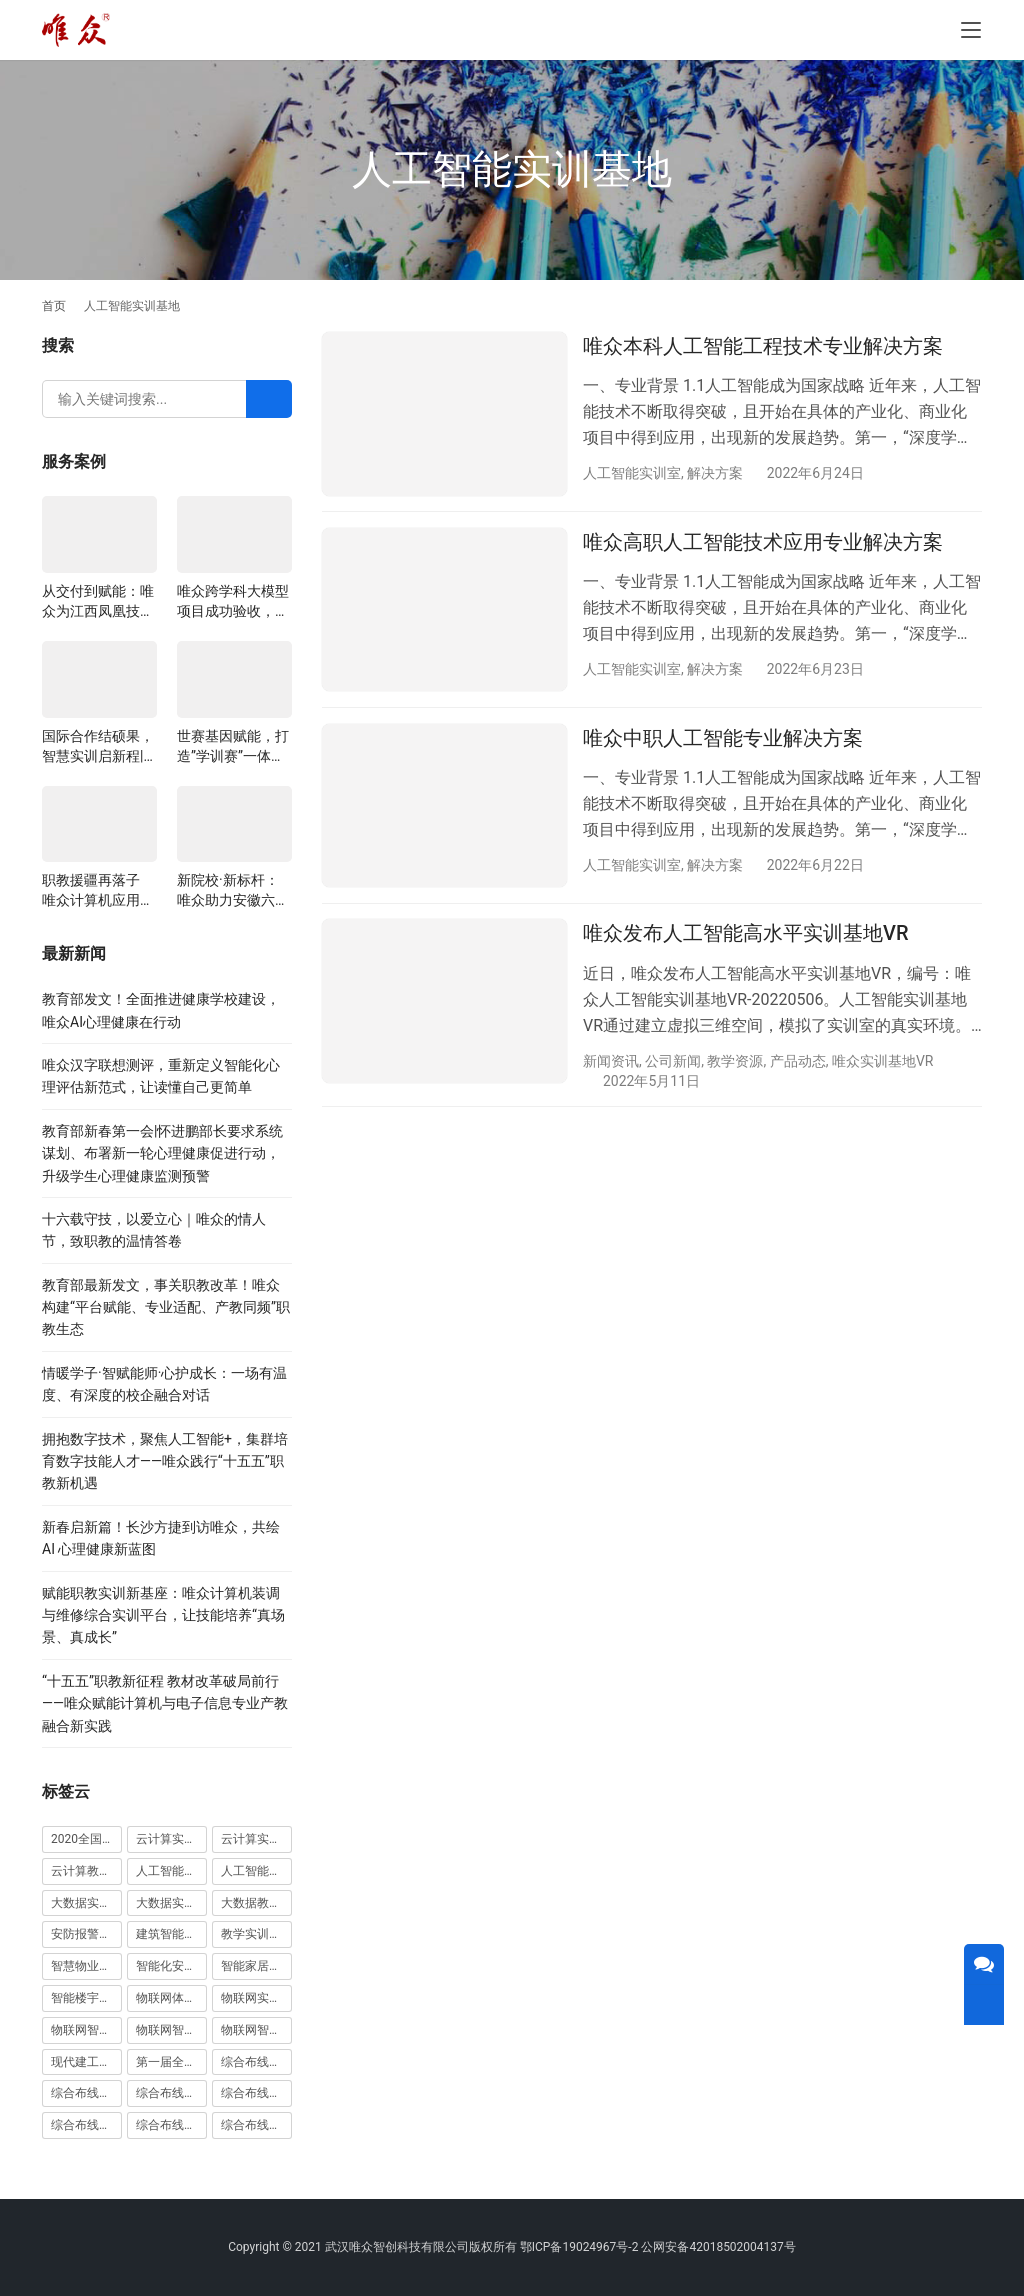 This screenshot has width=1024, height=2296. What do you see at coordinates (86, 1903) in the screenshot?
I see `大数据实训室建设方案 [大数据实训室建设方案 (2 项)]` at bounding box center [86, 1903].